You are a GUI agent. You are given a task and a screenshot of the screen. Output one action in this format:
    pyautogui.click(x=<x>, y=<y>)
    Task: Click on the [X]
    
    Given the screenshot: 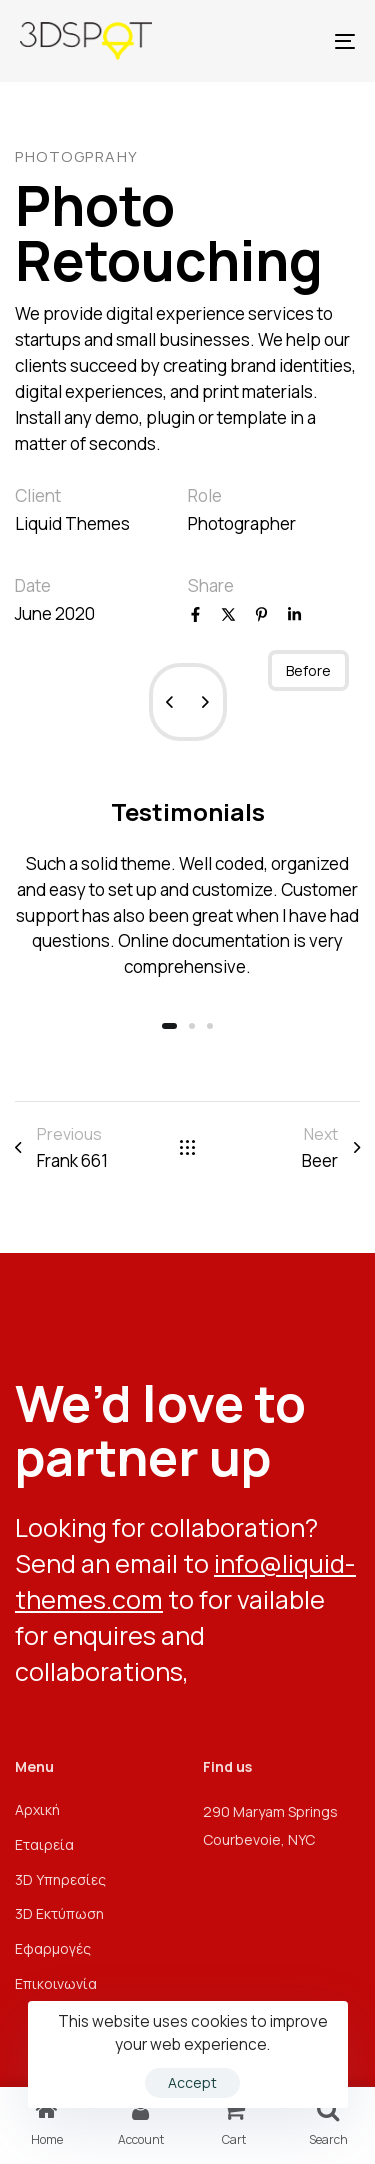 What is the action you would take?
    pyautogui.click(x=228, y=616)
    